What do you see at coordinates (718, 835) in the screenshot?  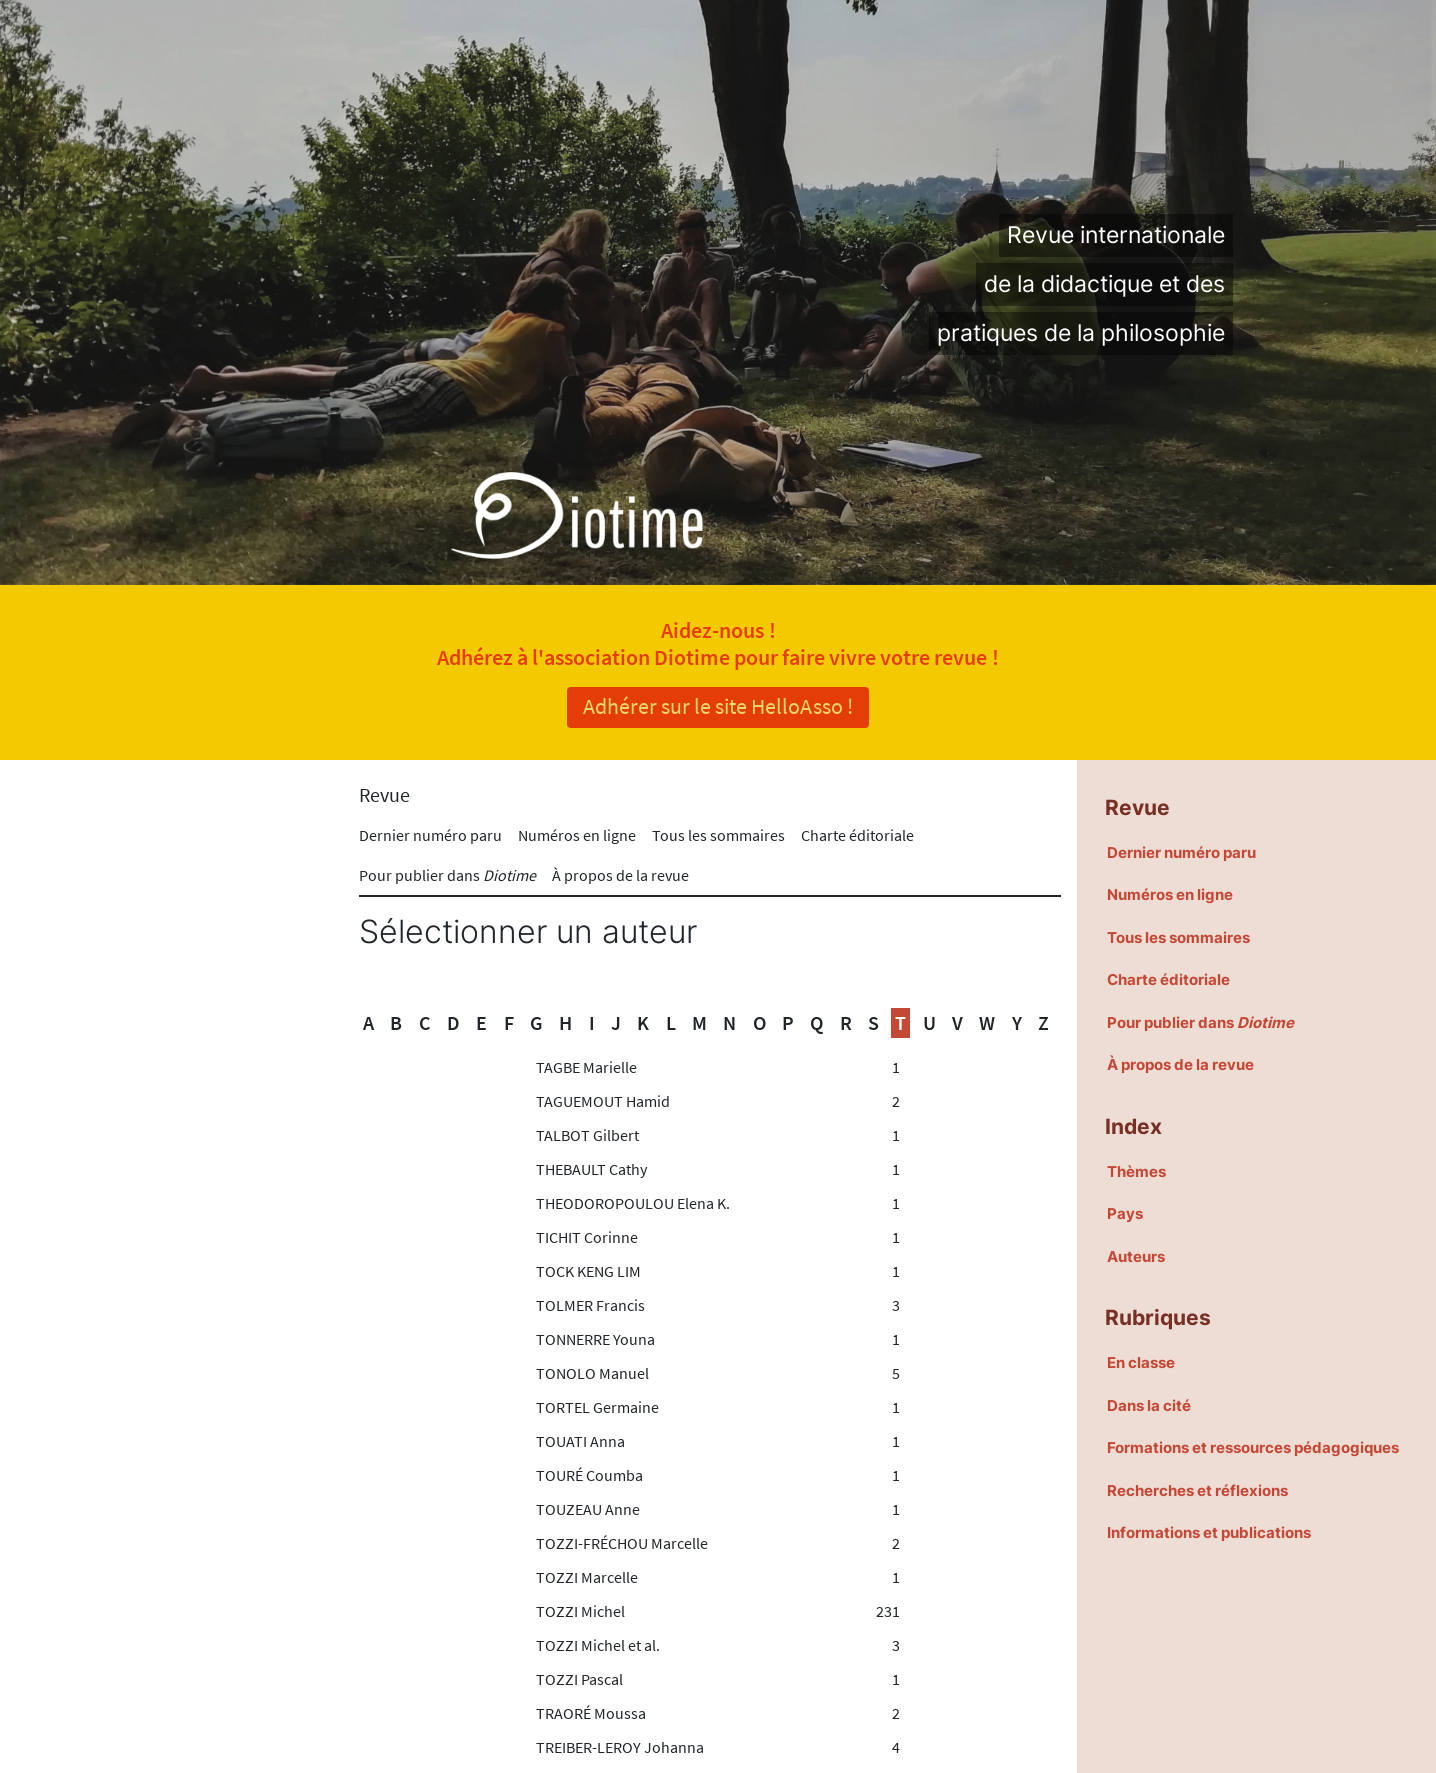 I see `Tous les sommaires` at bounding box center [718, 835].